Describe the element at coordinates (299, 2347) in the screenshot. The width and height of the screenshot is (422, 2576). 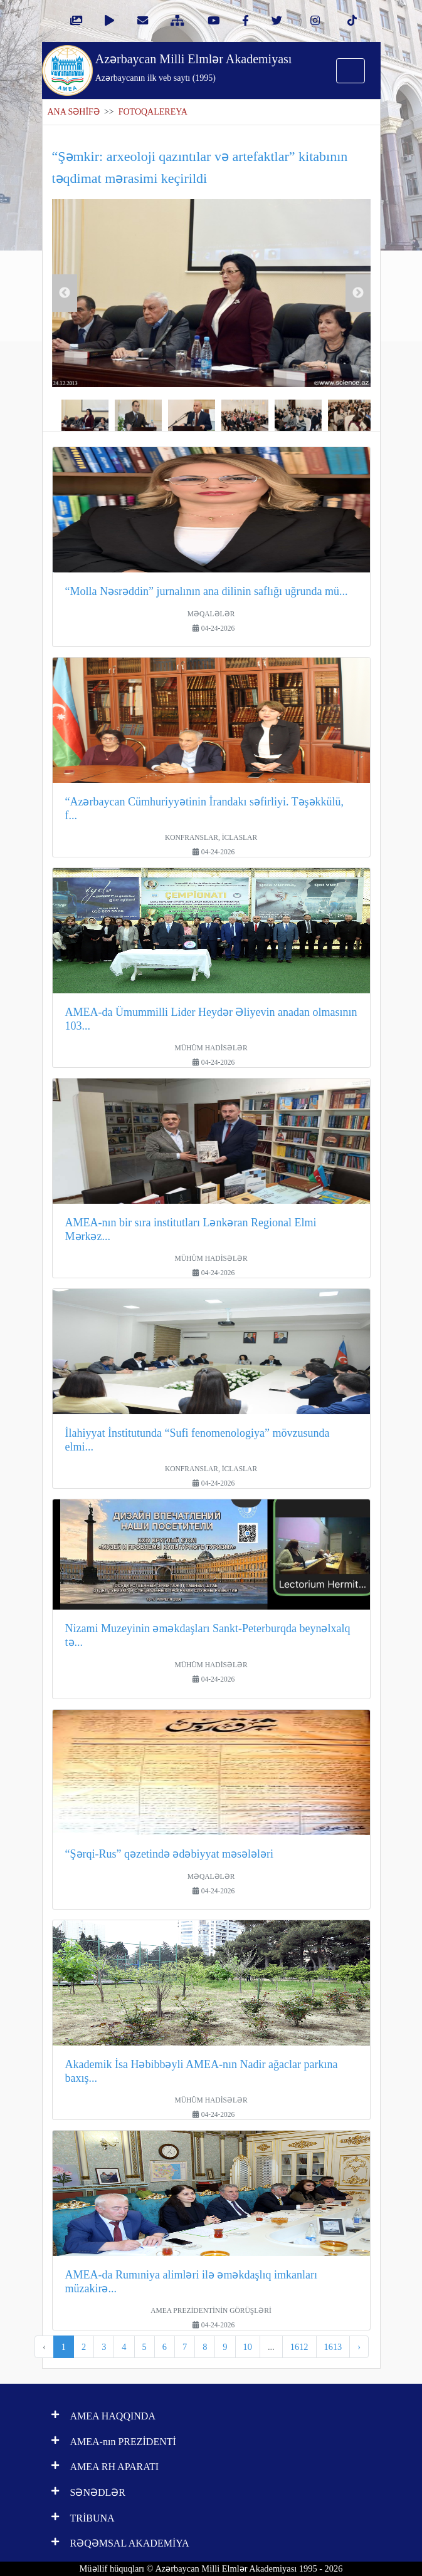
I see `1612` at that location.